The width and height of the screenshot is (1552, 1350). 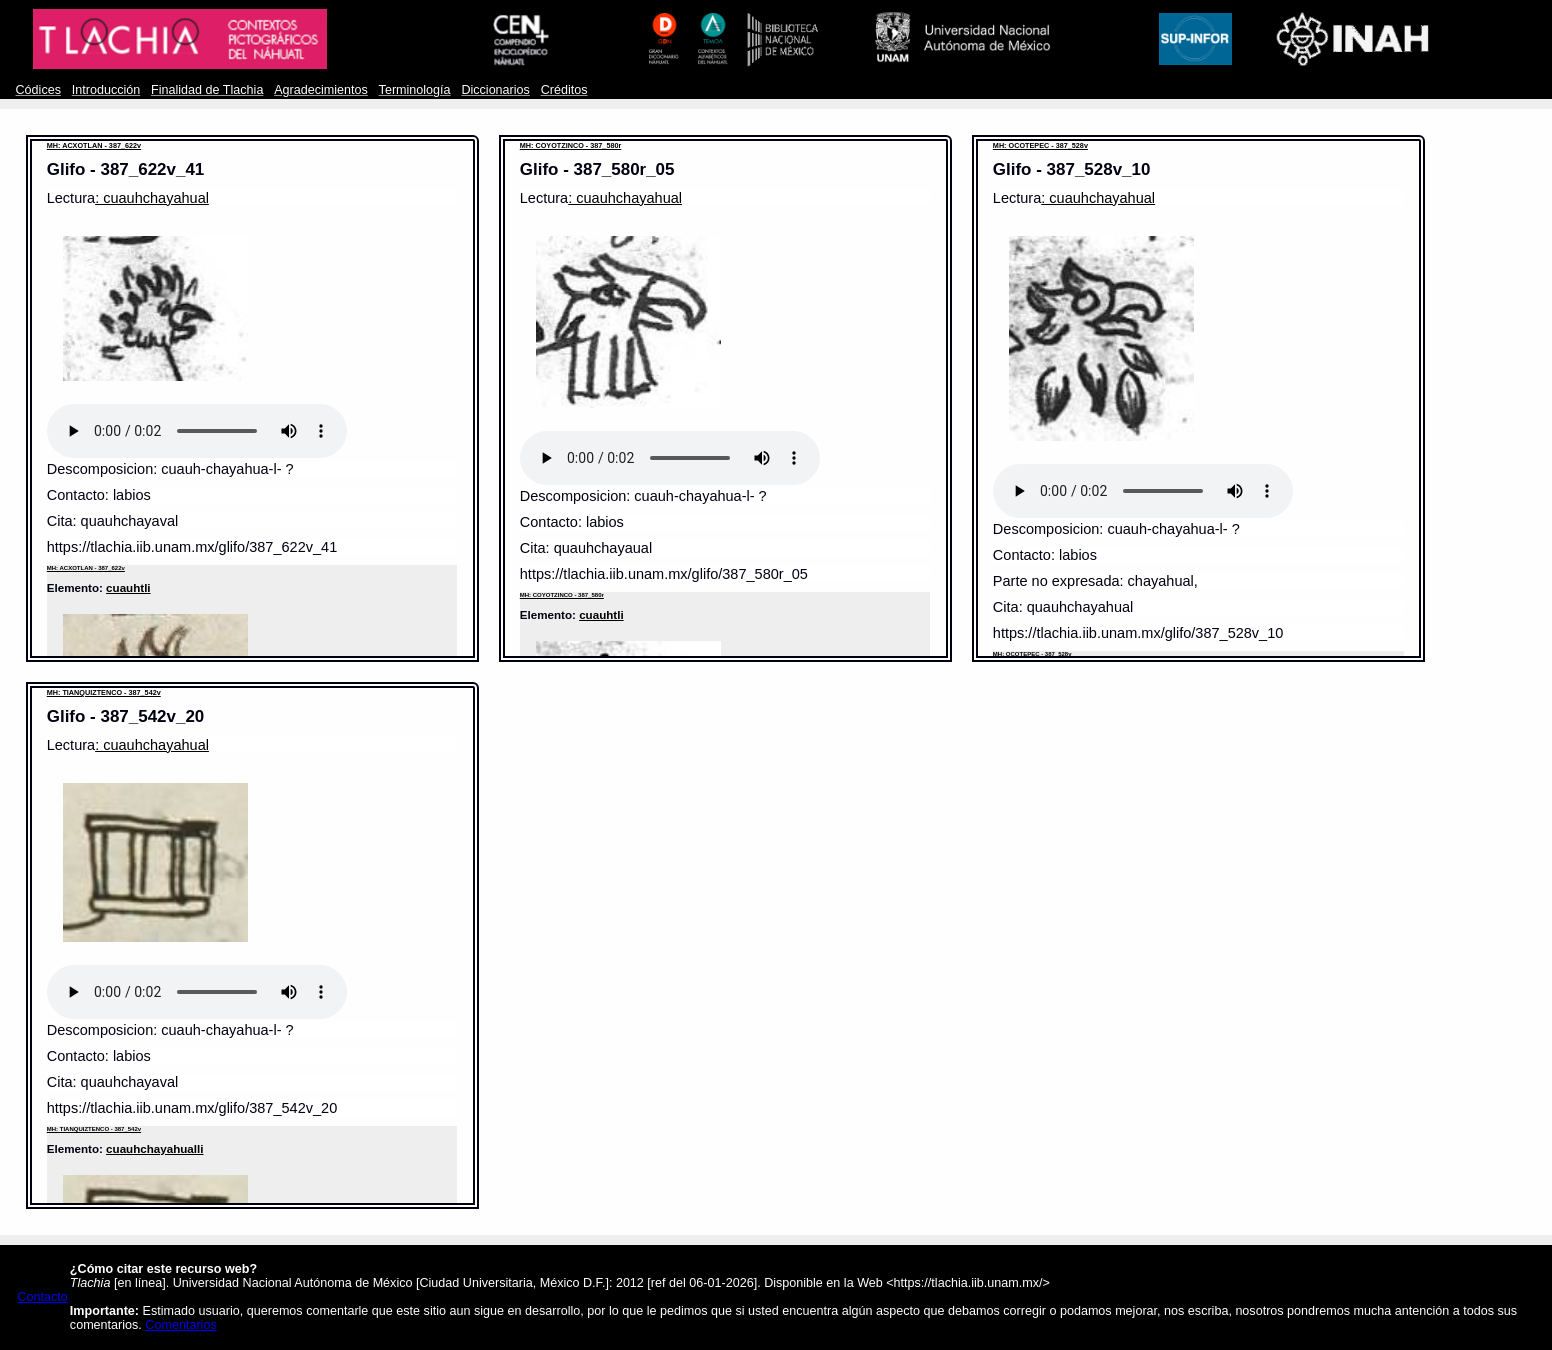 What do you see at coordinates (38, 90) in the screenshot?
I see `Códices` at bounding box center [38, 90].